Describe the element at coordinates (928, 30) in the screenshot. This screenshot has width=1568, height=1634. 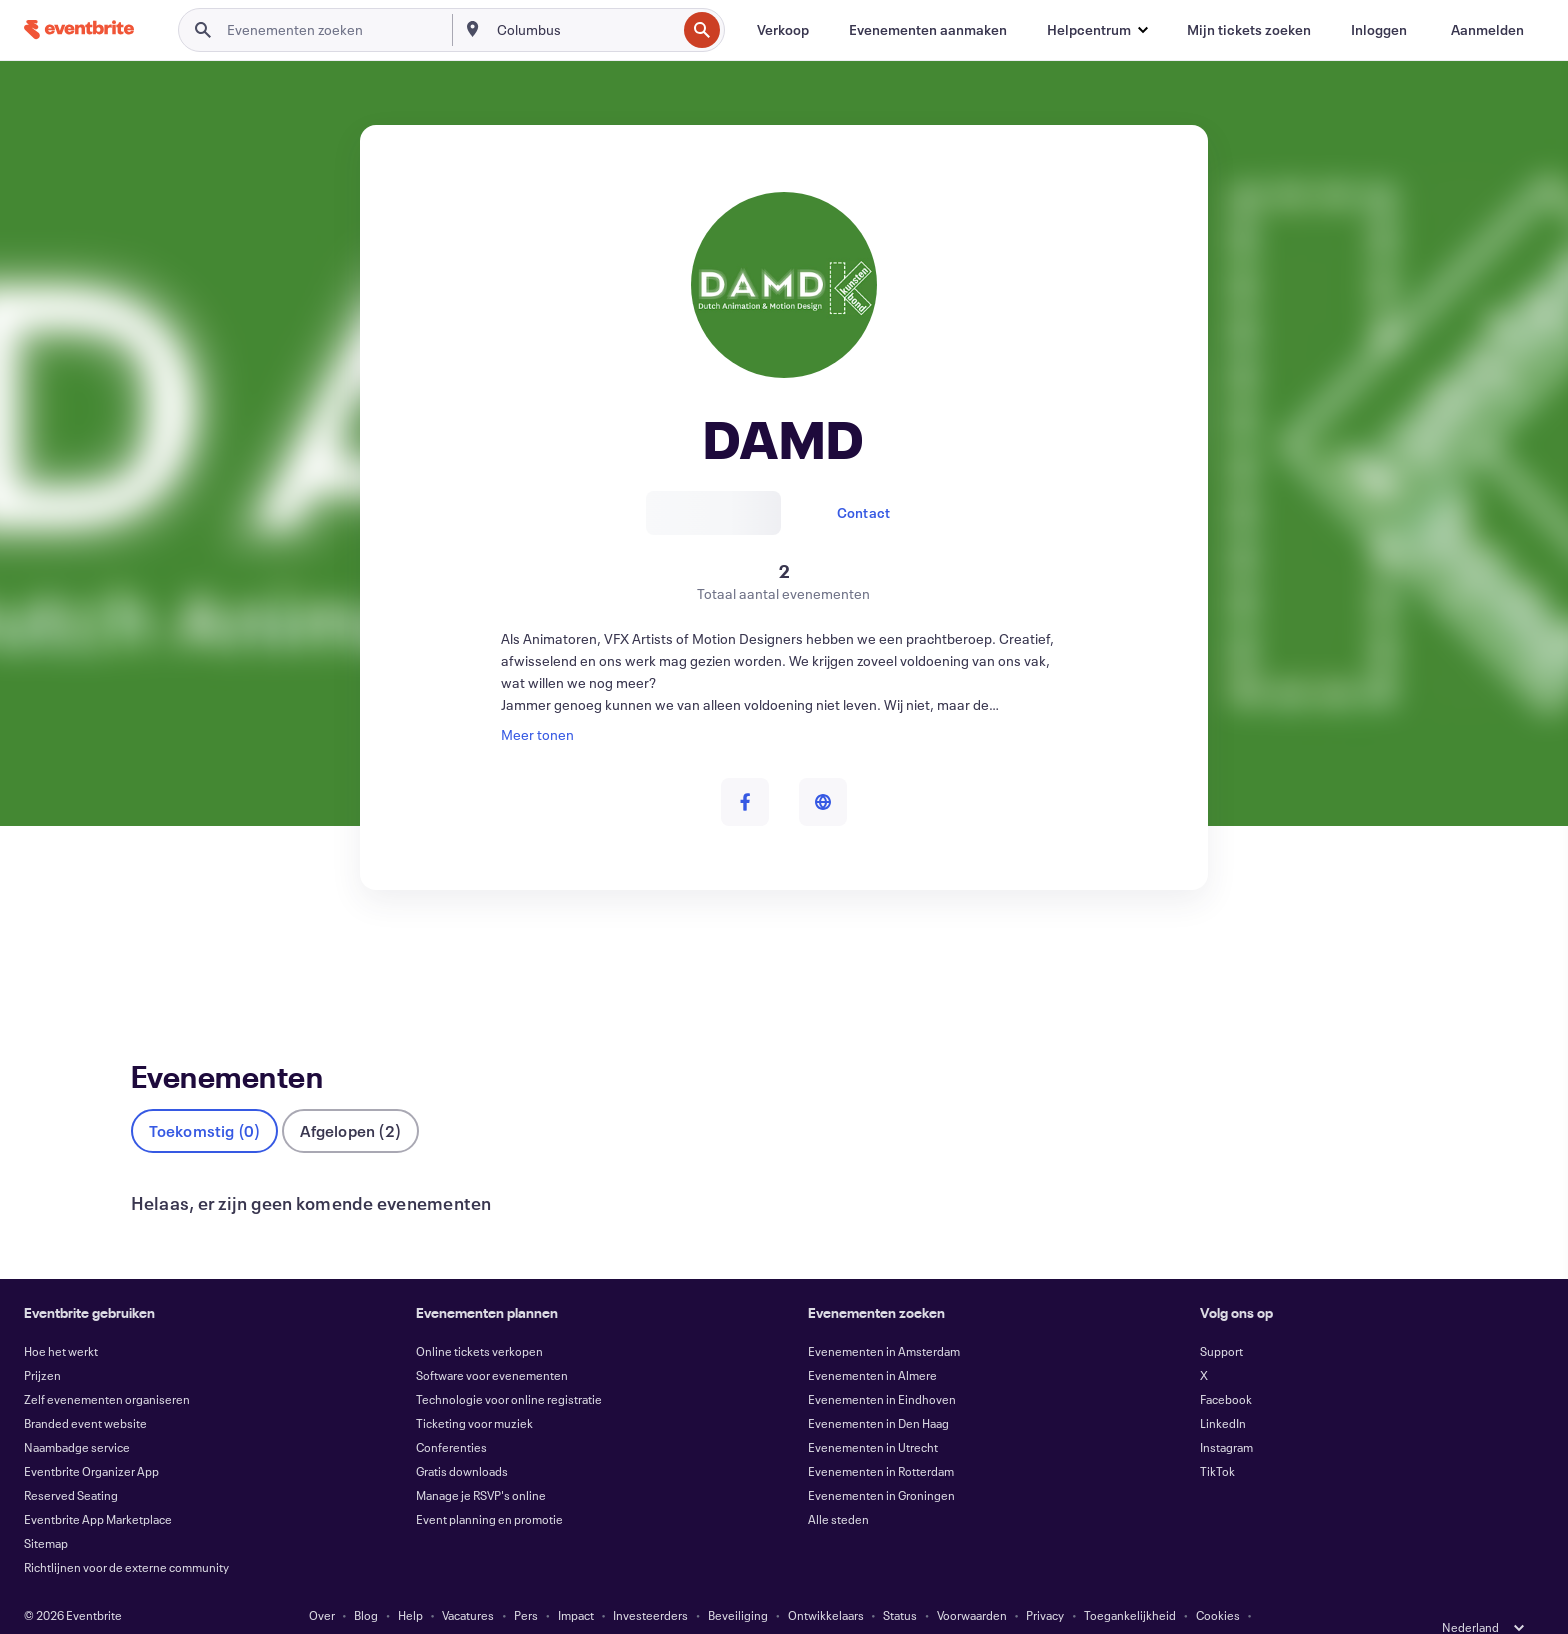
I see `[Evenementen aanmaken]` at that location.